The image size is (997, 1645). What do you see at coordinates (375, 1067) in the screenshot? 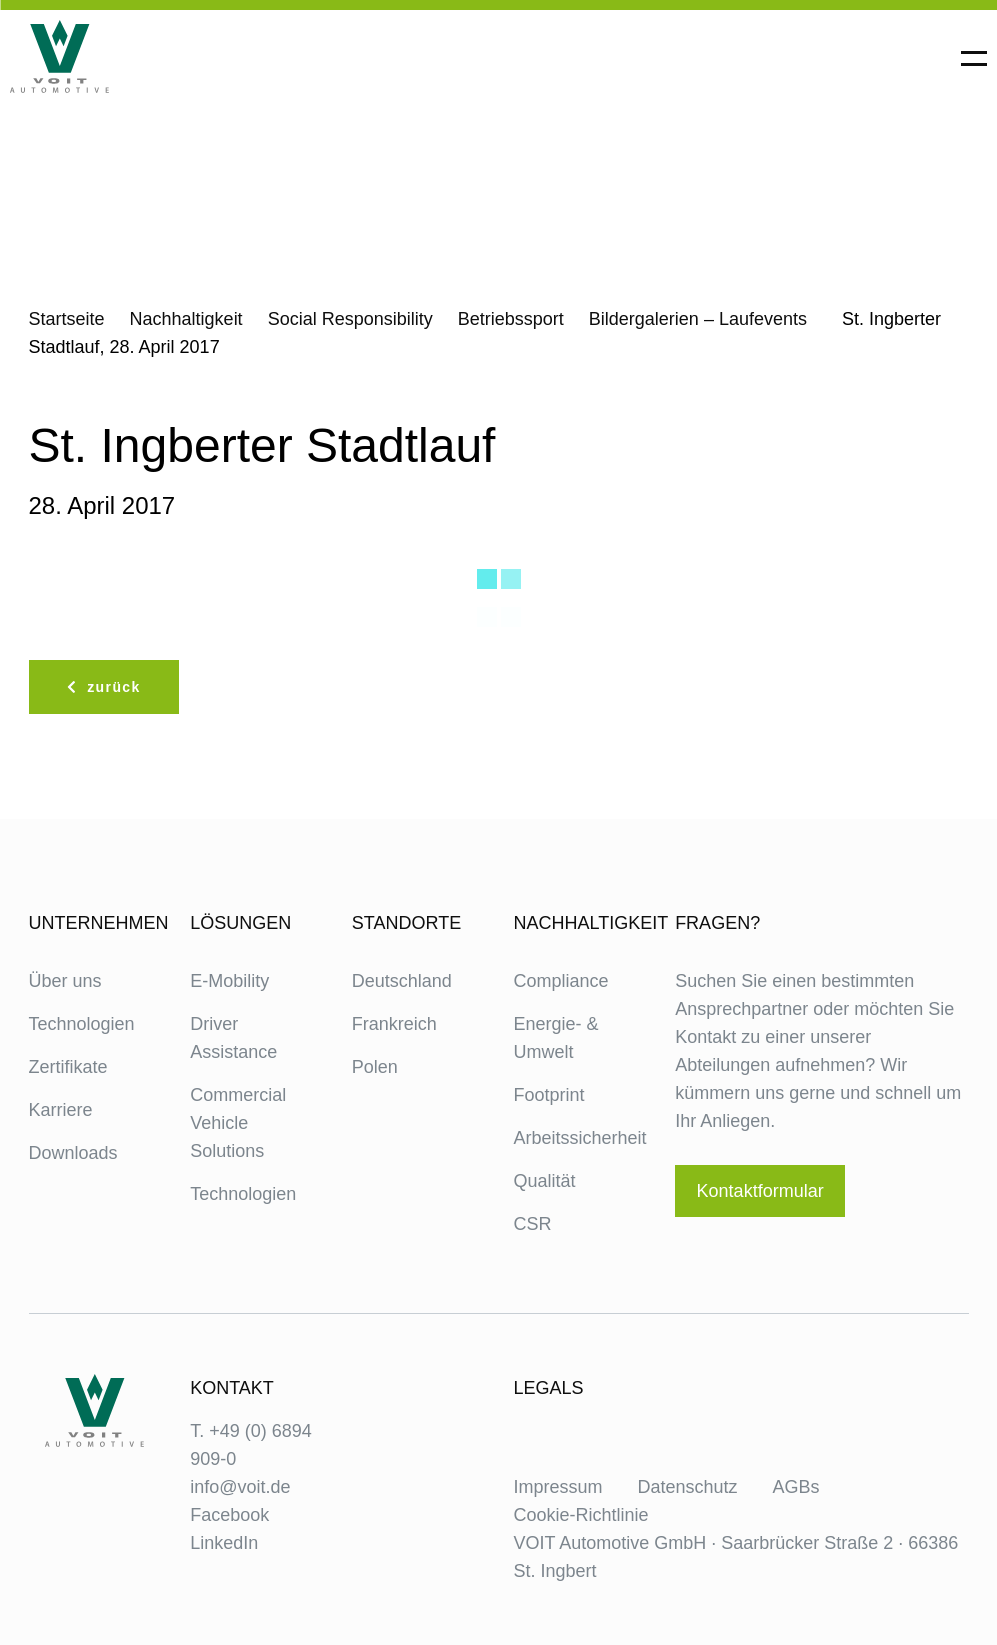
I see `Polen` at bounding box center [375, 1067].